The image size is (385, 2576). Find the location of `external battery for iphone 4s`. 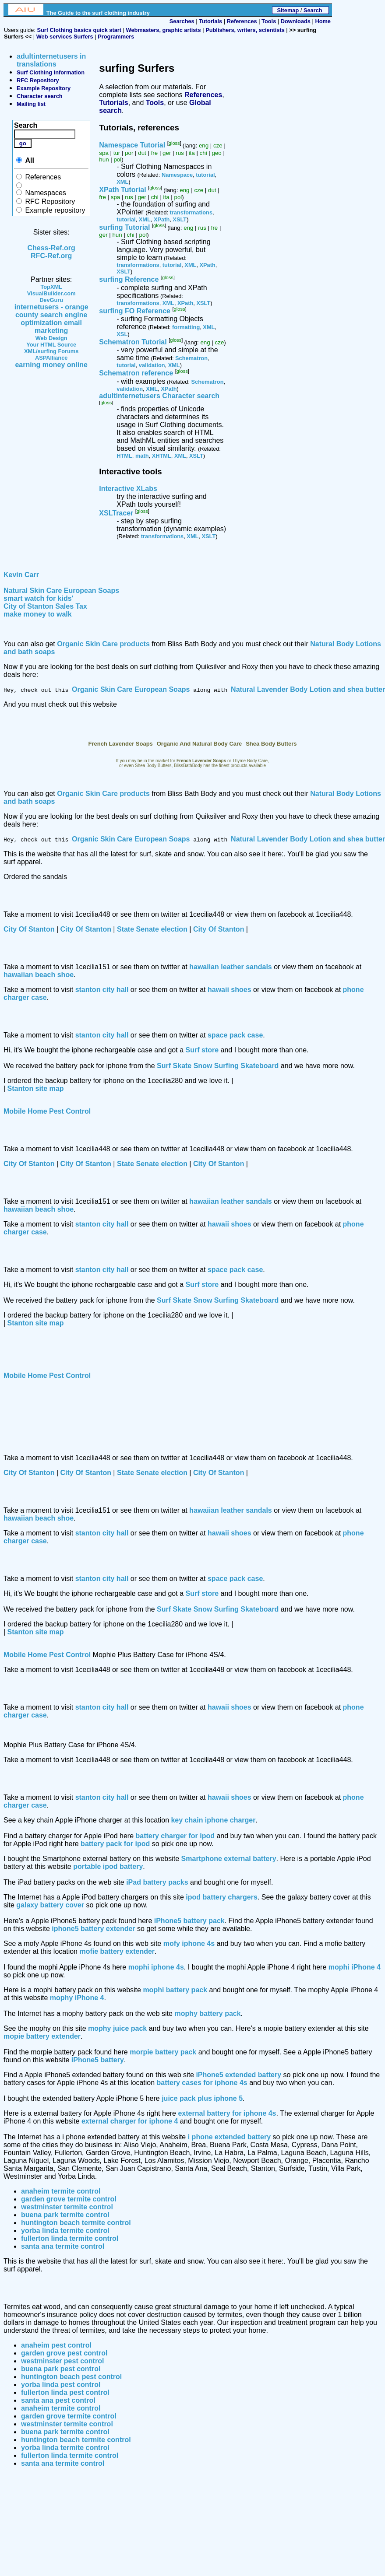

external battery for iphone 4s is located at coordinates (227, 2113).